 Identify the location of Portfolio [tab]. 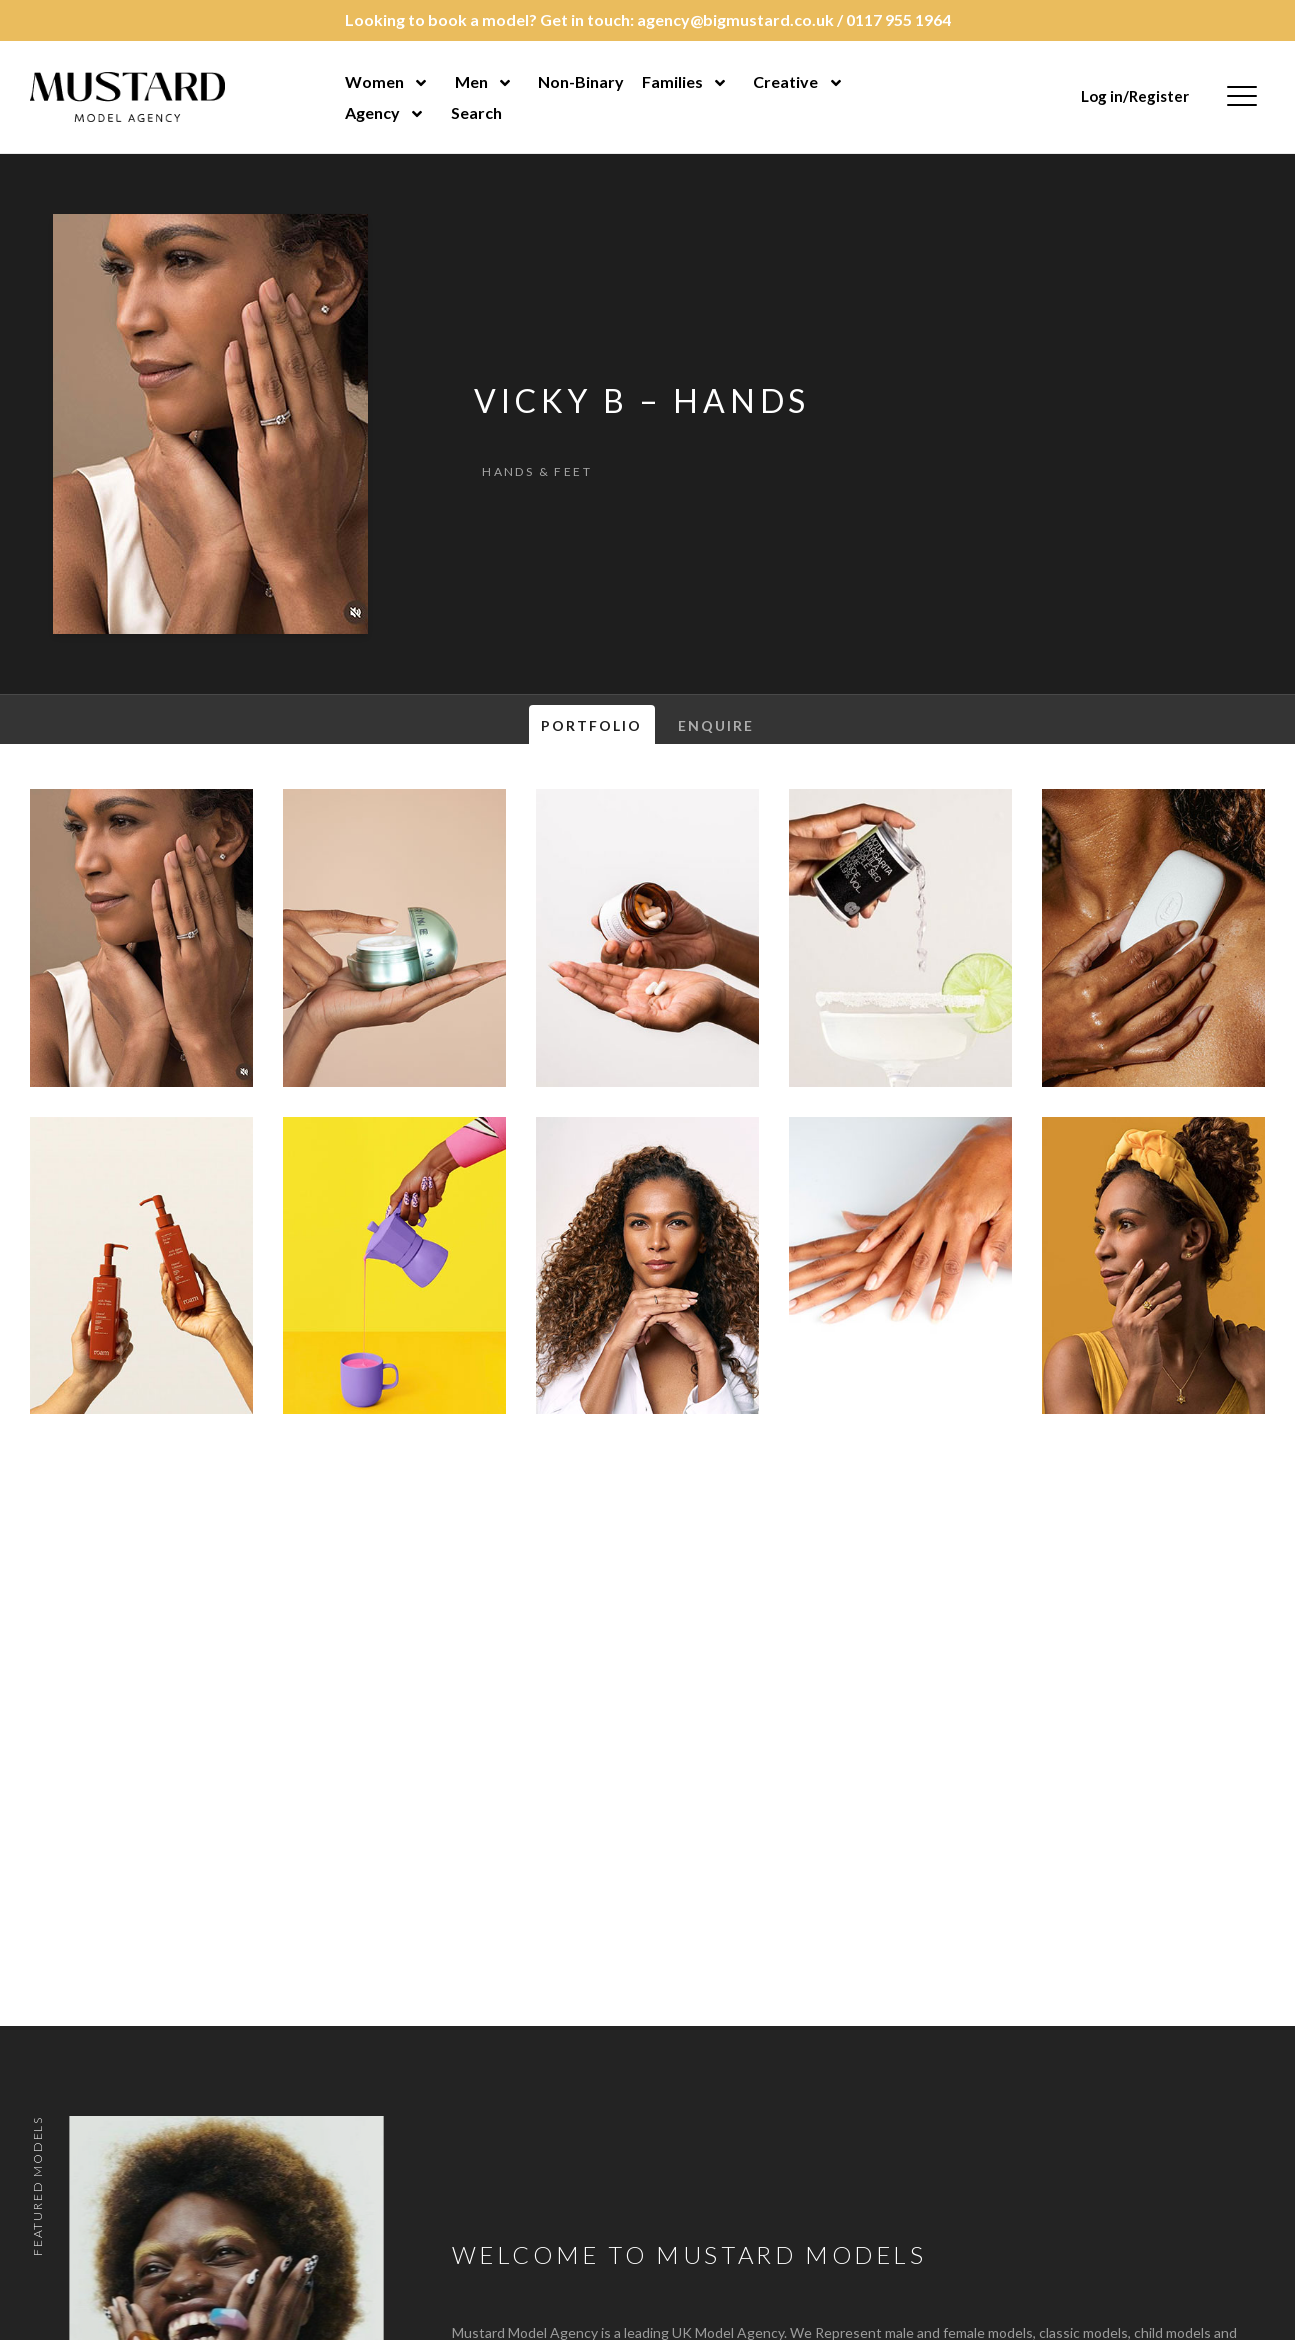
(592, 725).